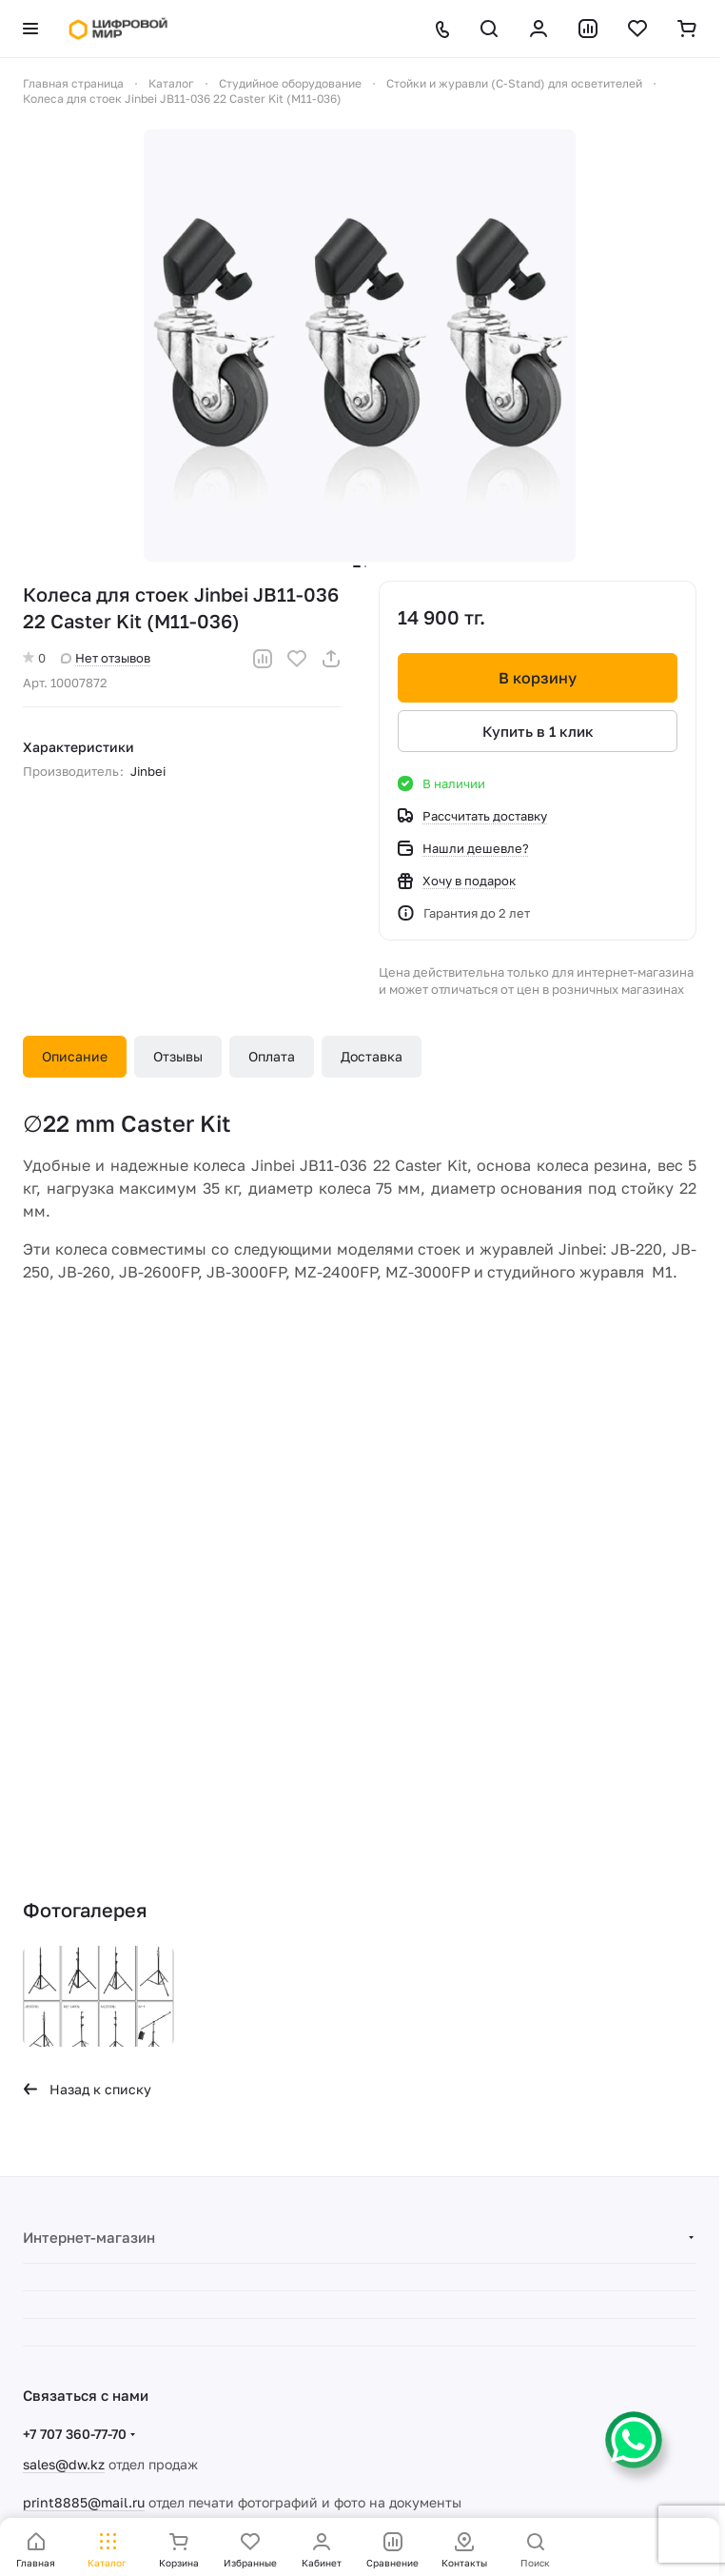  Describe the element at coordinates (271, 1056) in the screenshot. I see `Оплата` at that location.